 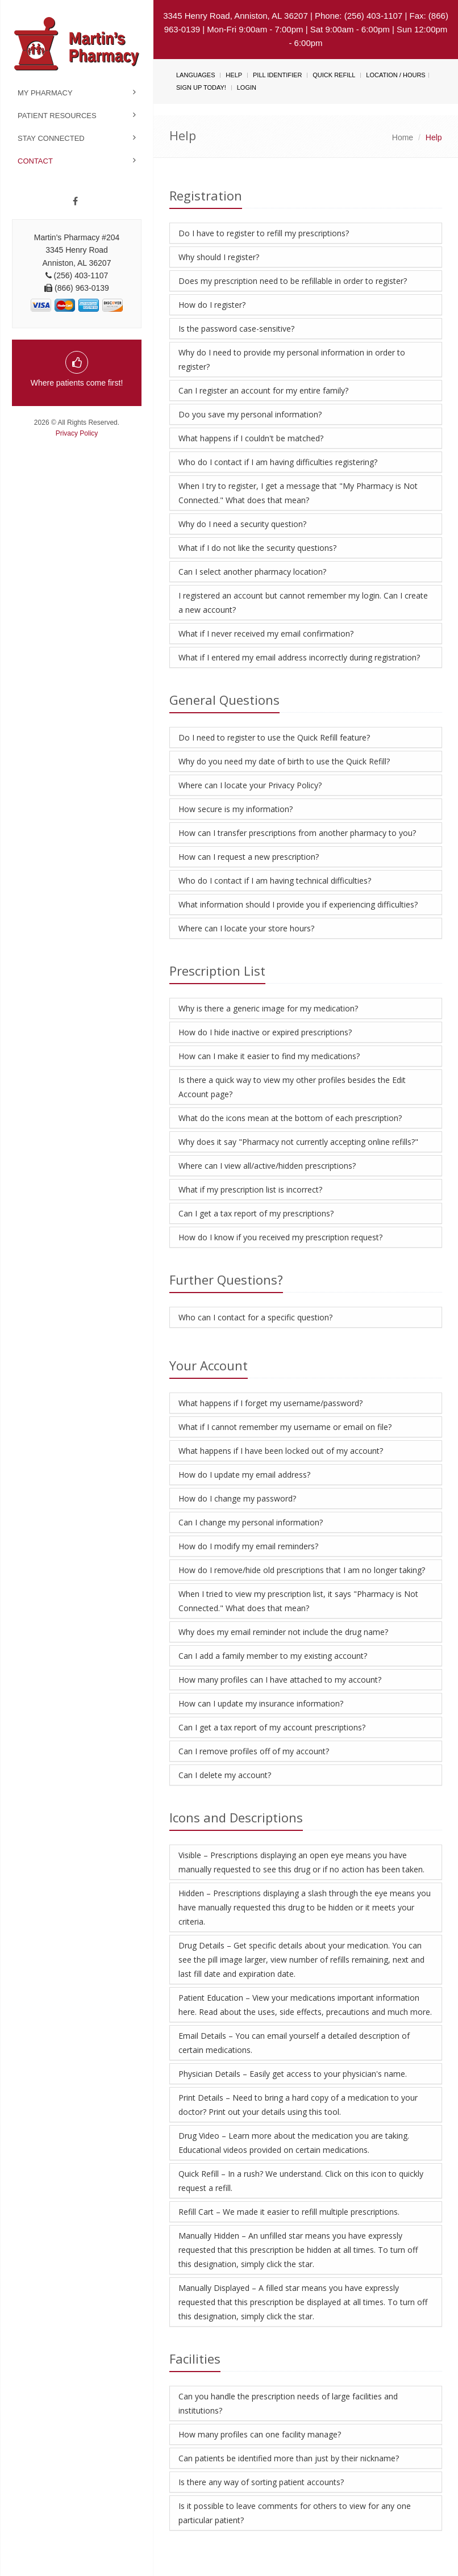 What do you see at coordinates (256, 1213) in the screenshot?
I see `Can I get a tax report of my prescriptions?` at bounding box center [256, 1213].